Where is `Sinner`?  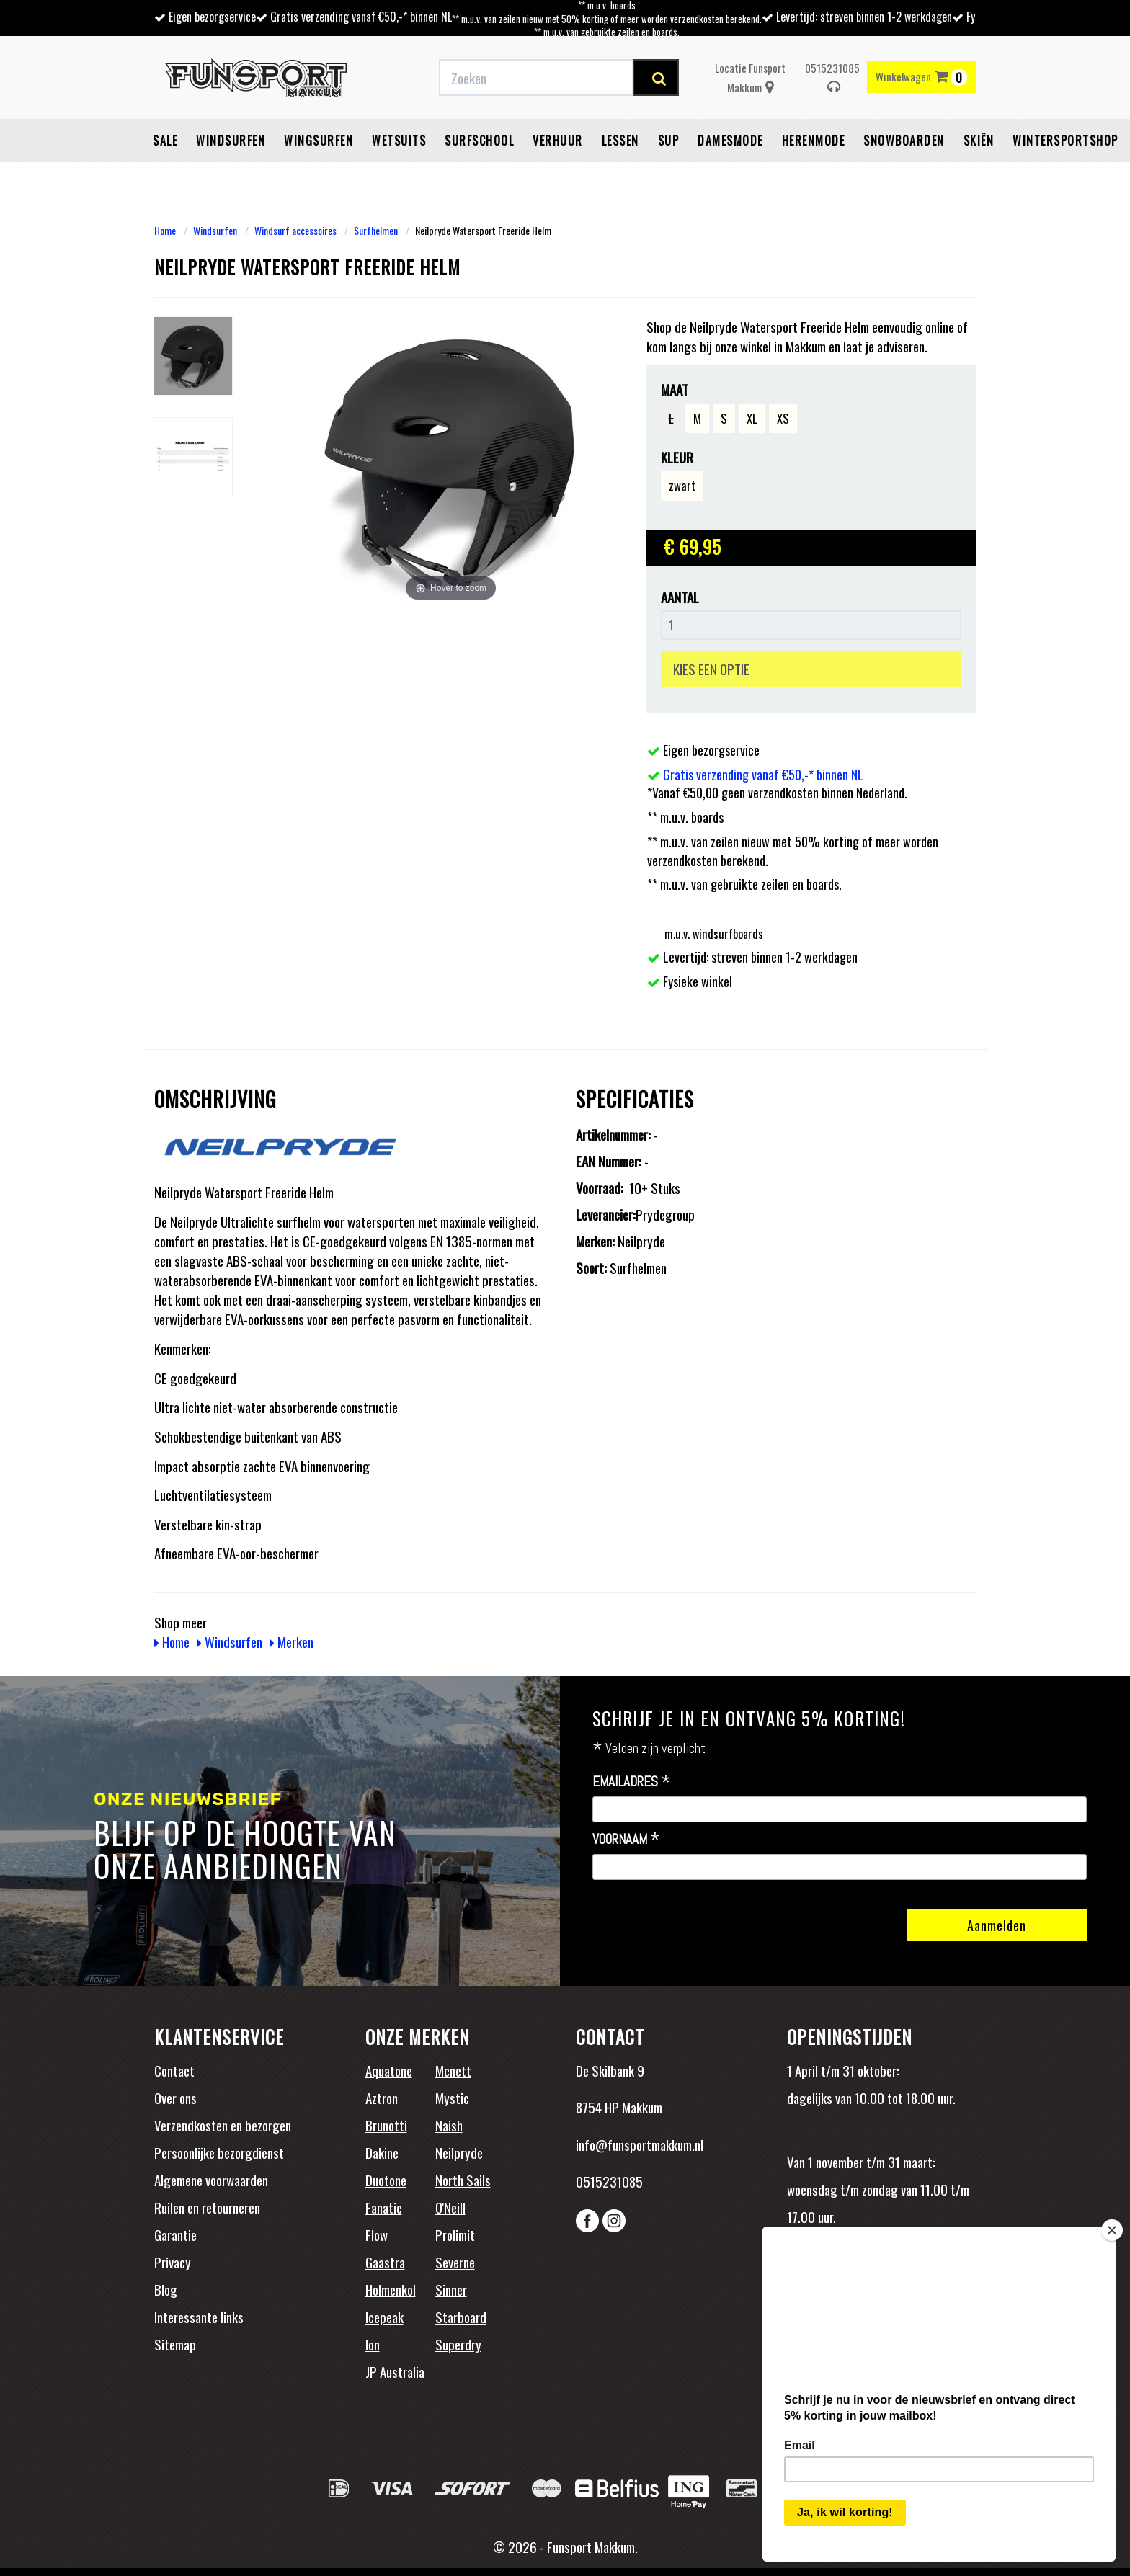 Sinner is located at coordinates (451, 2289).